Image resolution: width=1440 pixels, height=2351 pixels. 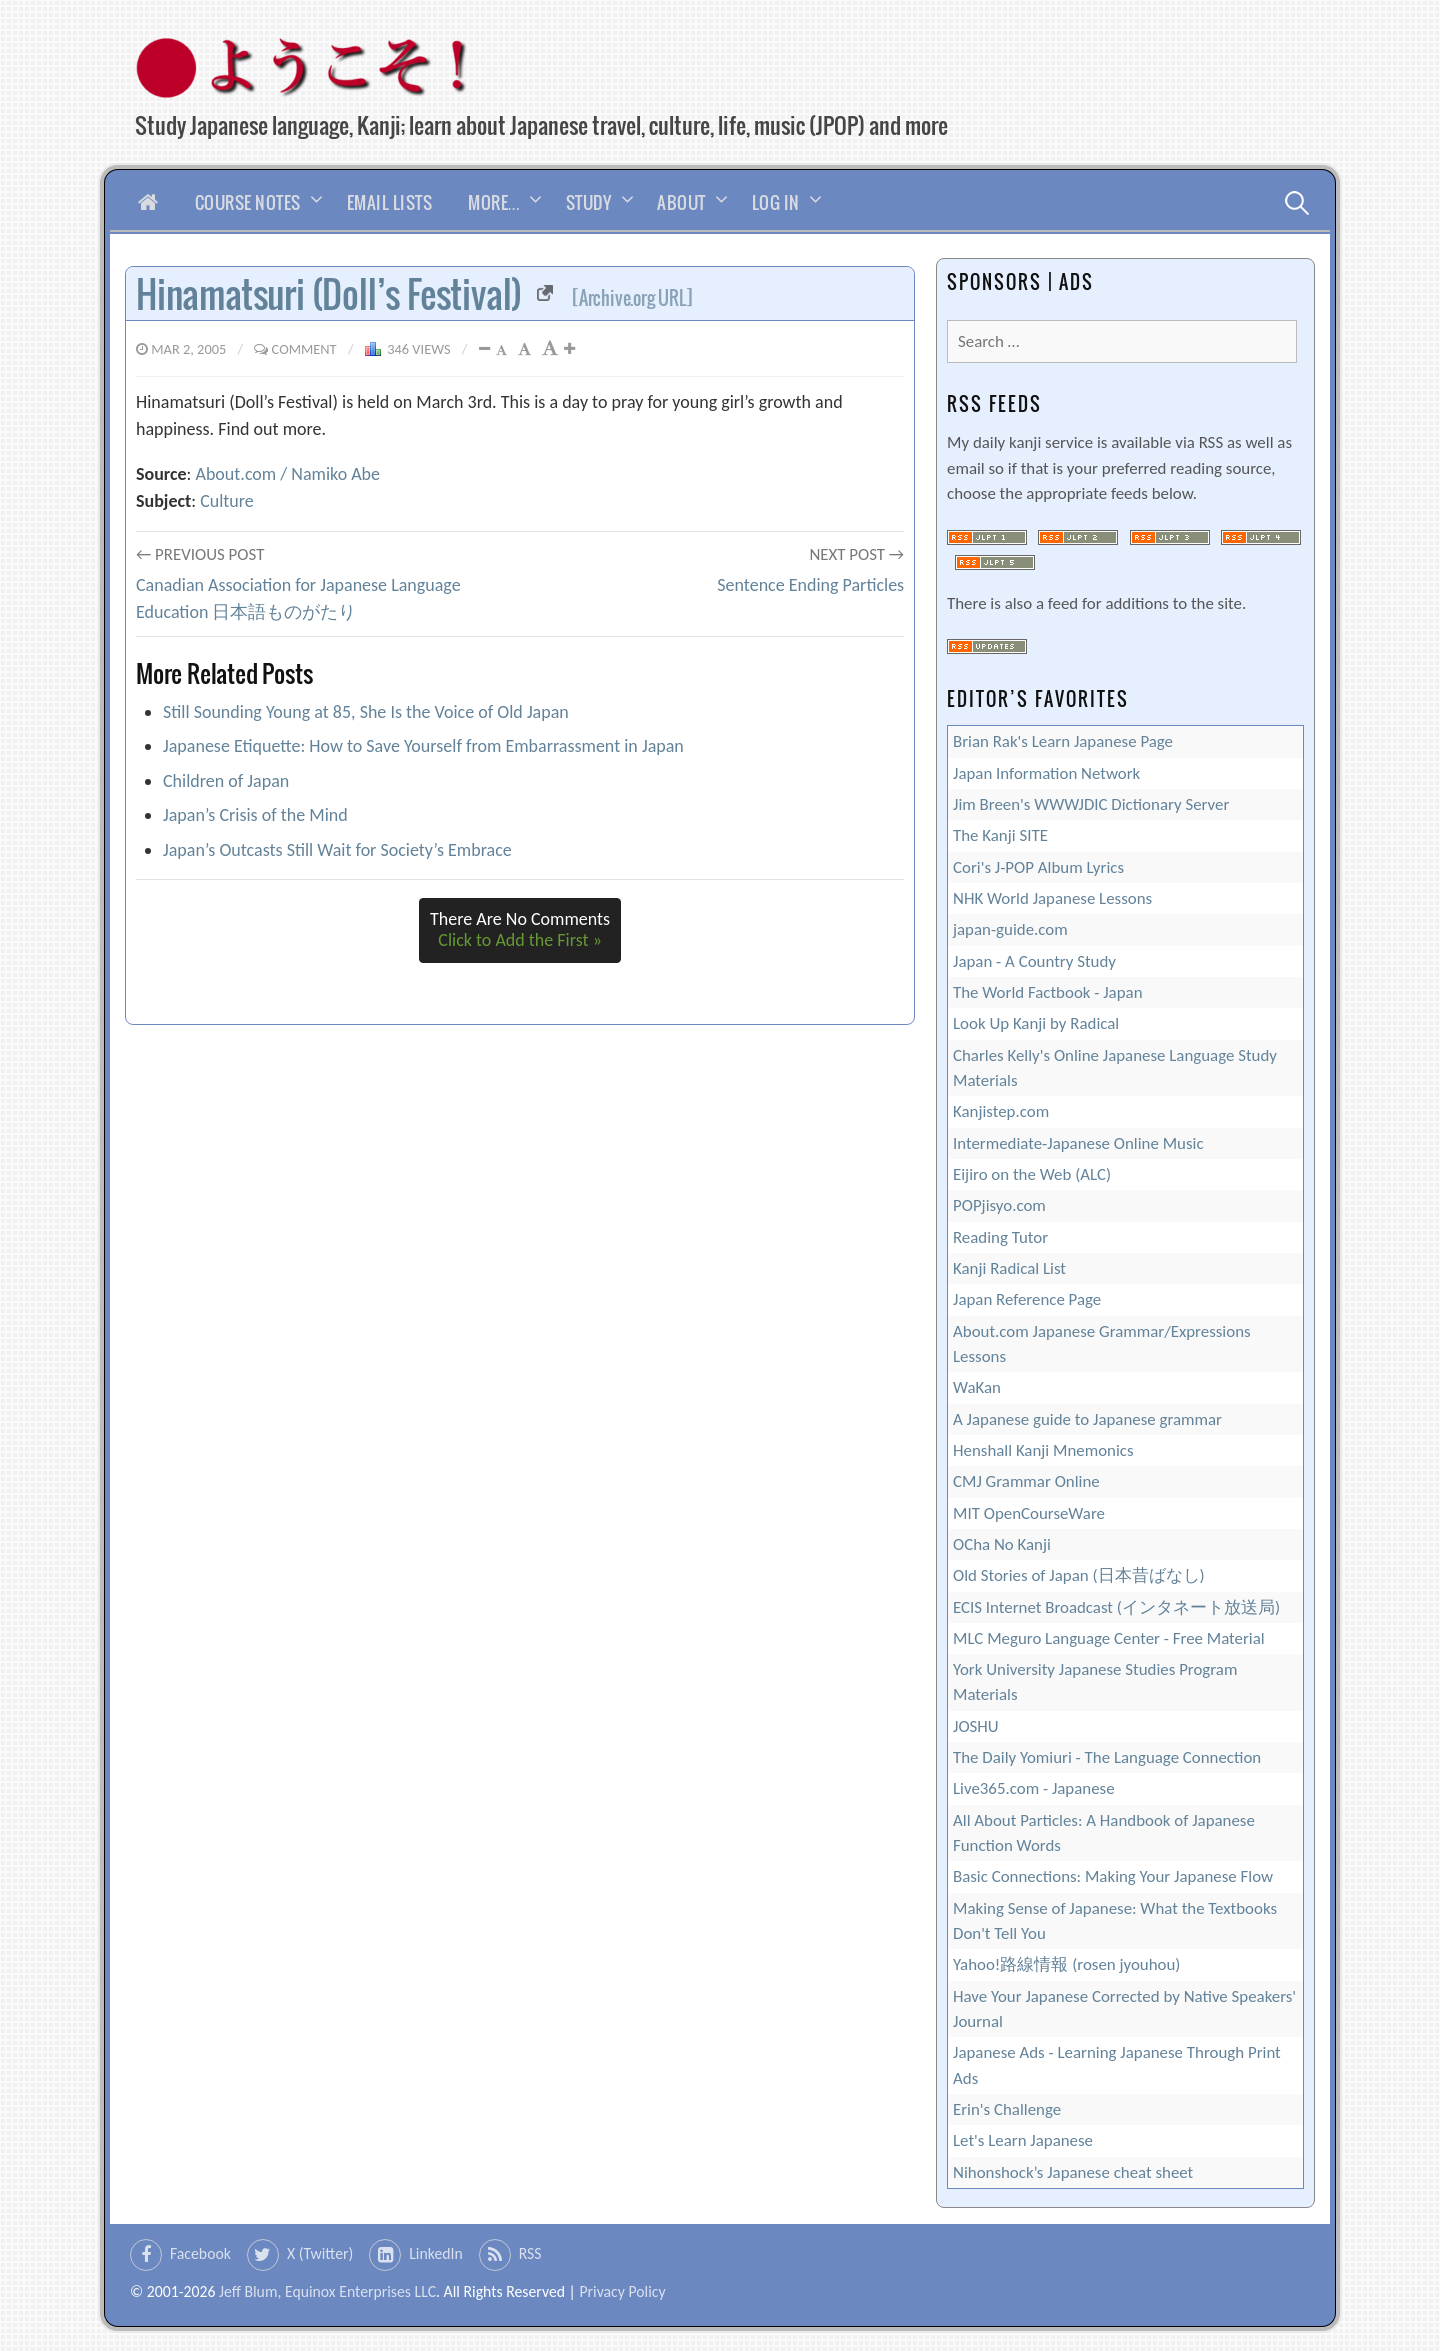 What do you see at coordinates (1007, 2109) in the screenshot?
I see `Erin's Challenge` at bounding box center [1007, 2109].